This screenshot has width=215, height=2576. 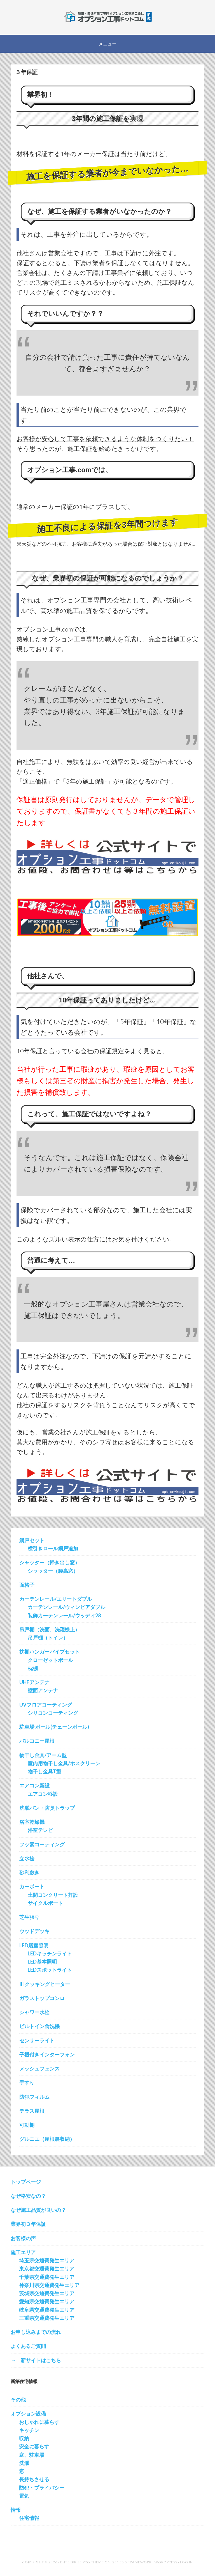 What do you see at coordinates (28, 2196) in the screenshot?
I see `なぜ格安なの？` at bounding box center [28, 2196].